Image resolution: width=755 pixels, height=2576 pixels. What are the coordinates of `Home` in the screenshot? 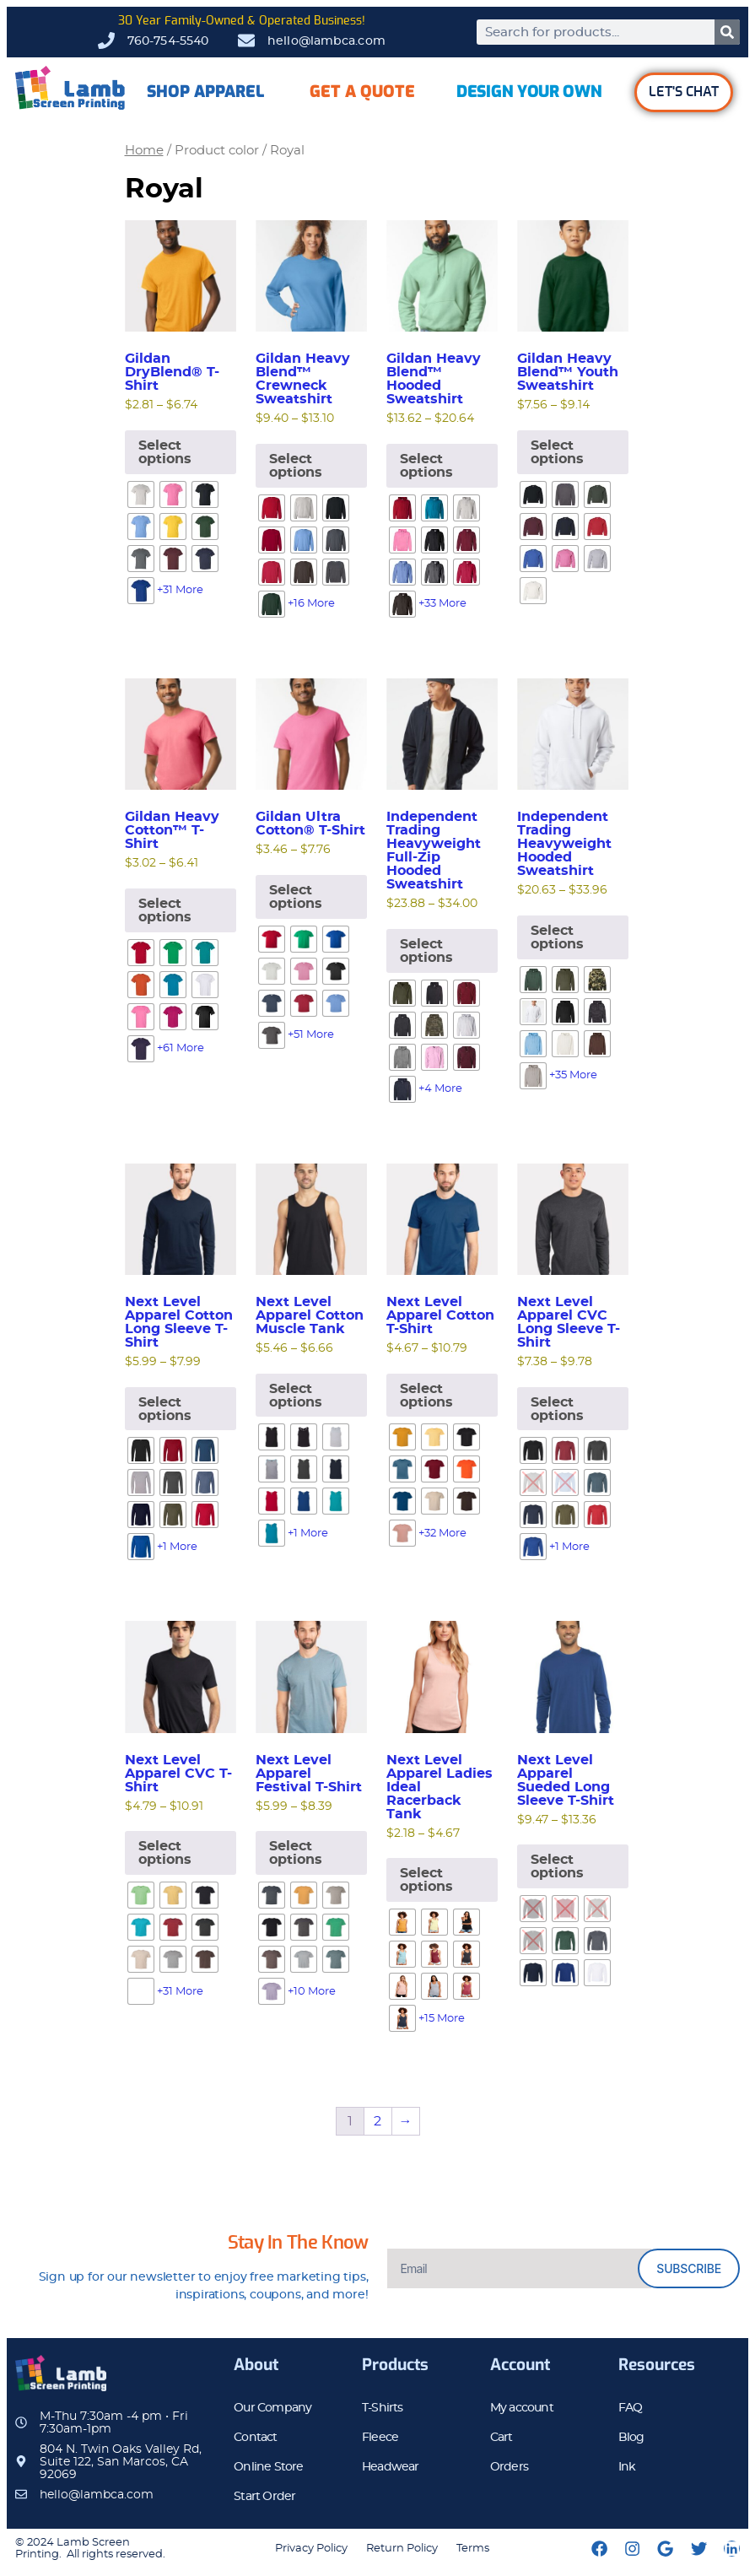 It's located at (144, 150).